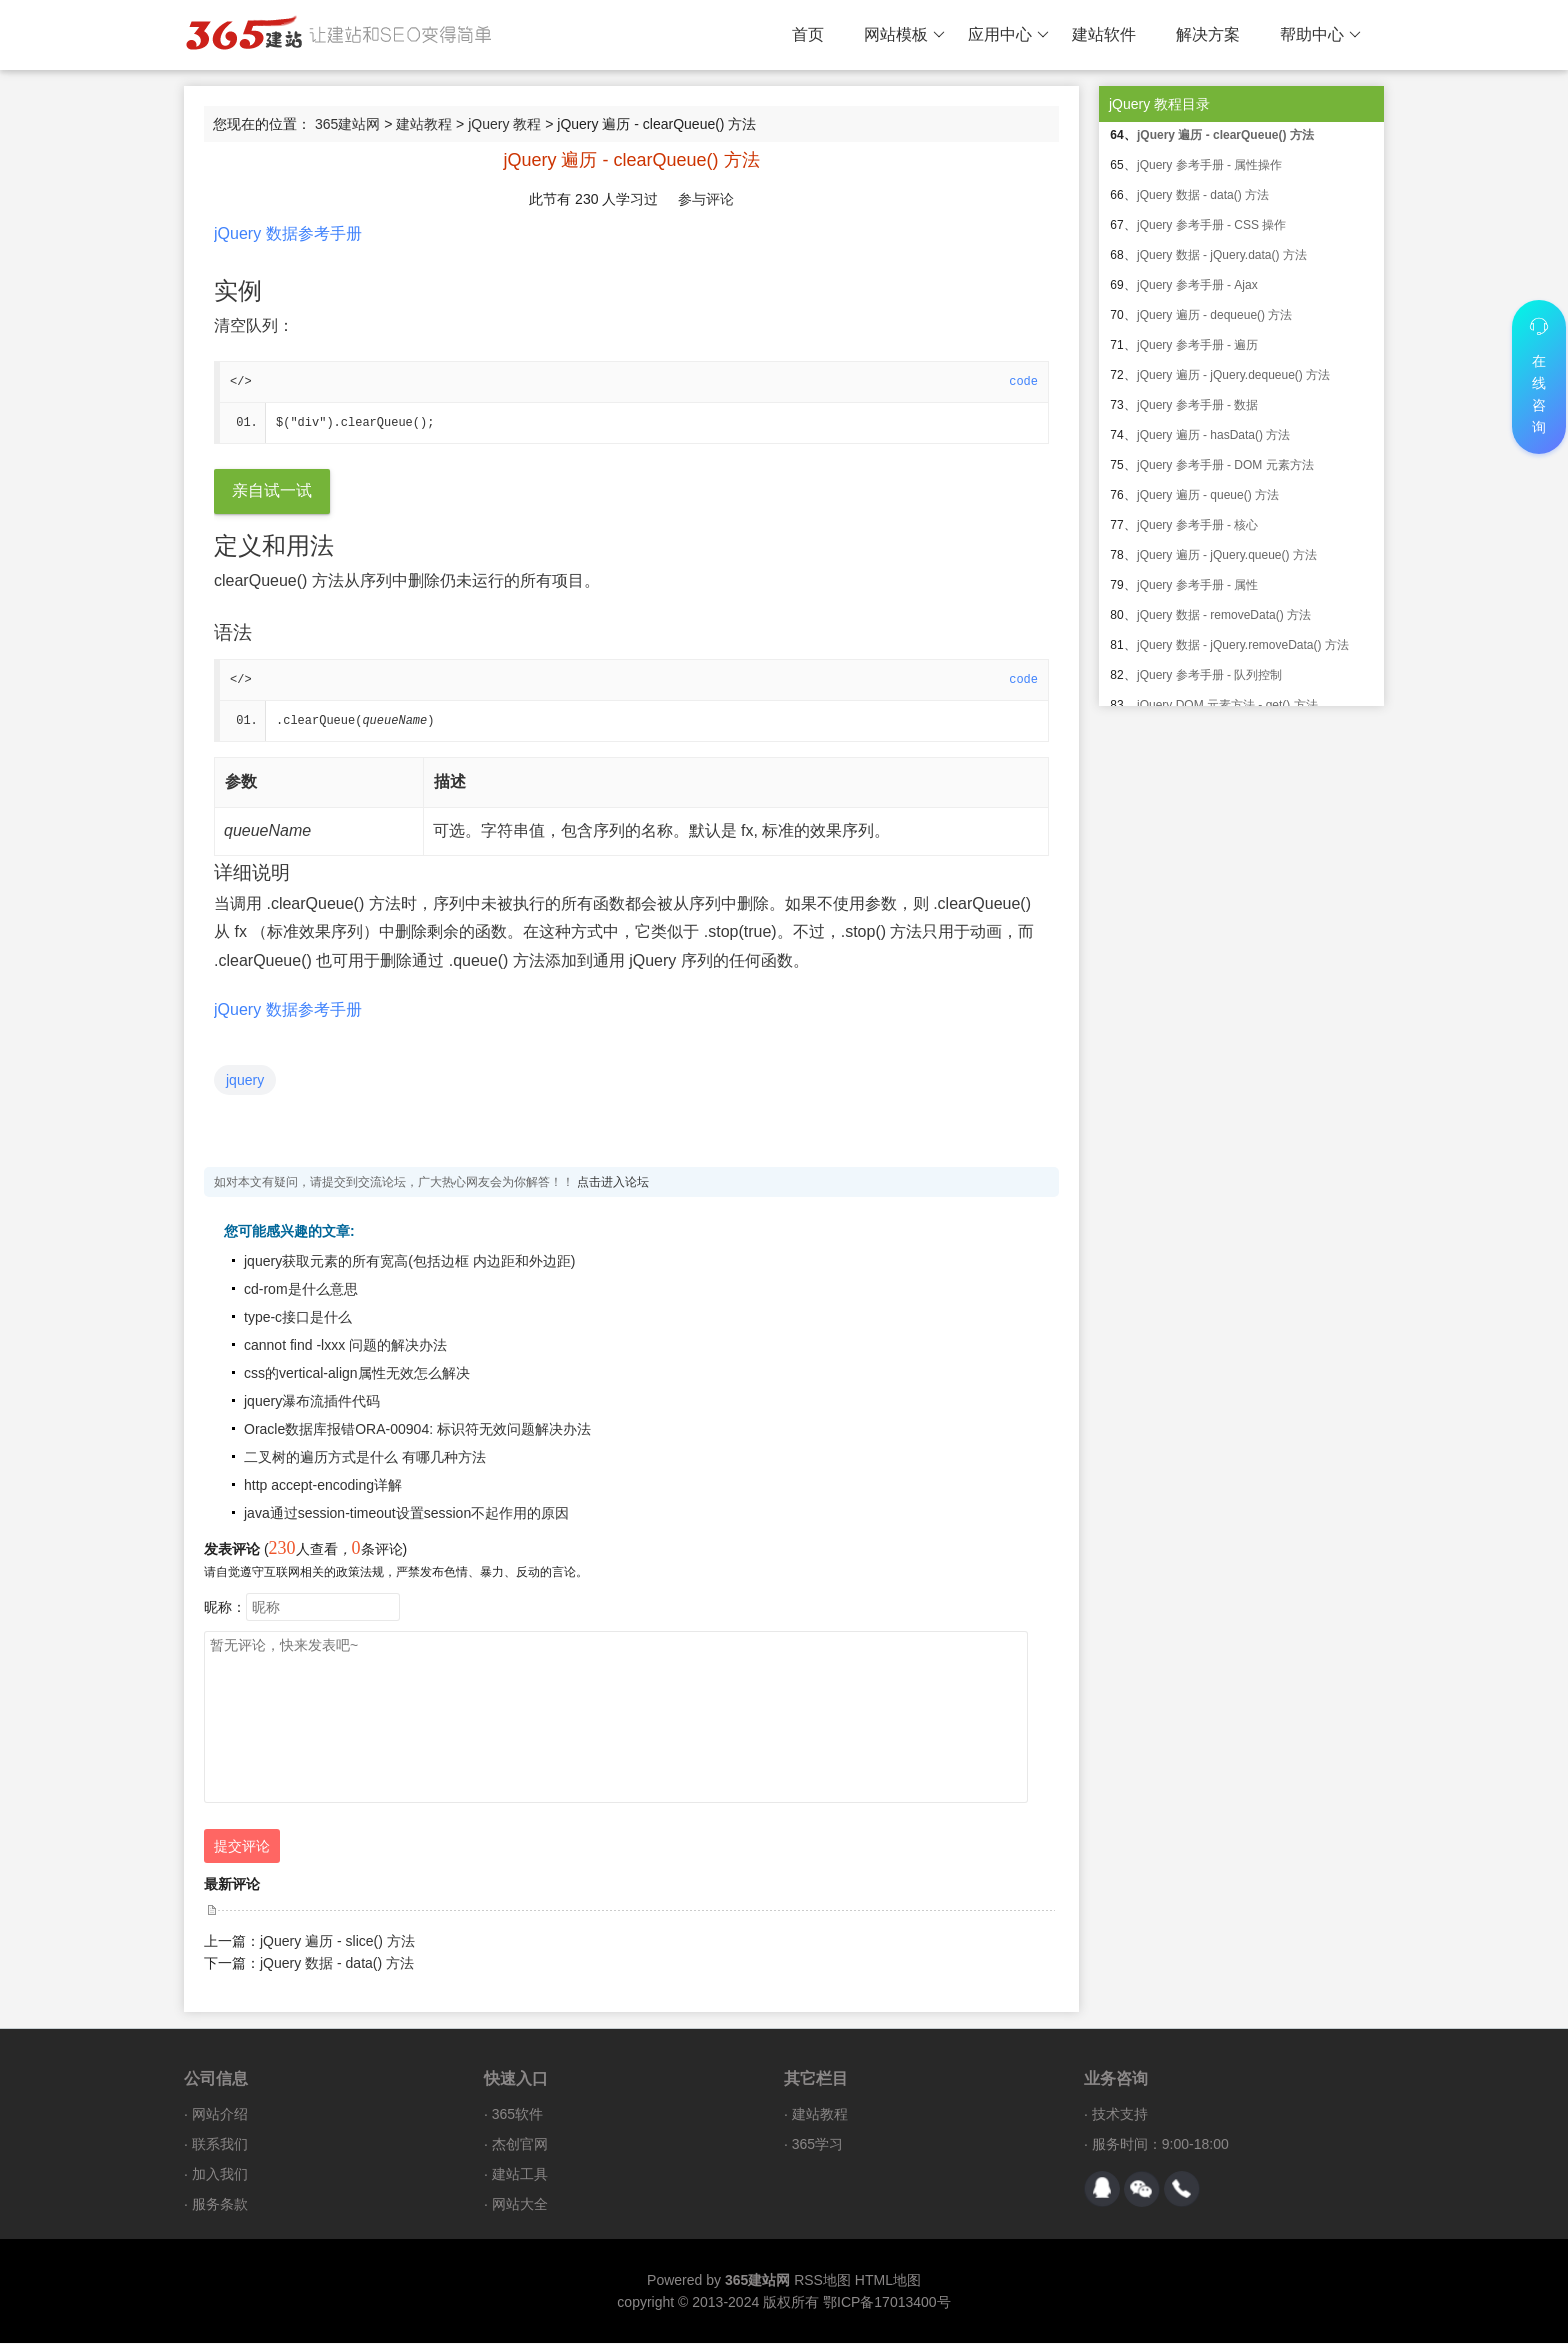  Describe the element at coordinates (887, 2303) in the screenshot. I see `鄂ICP备17013400号` at that location.